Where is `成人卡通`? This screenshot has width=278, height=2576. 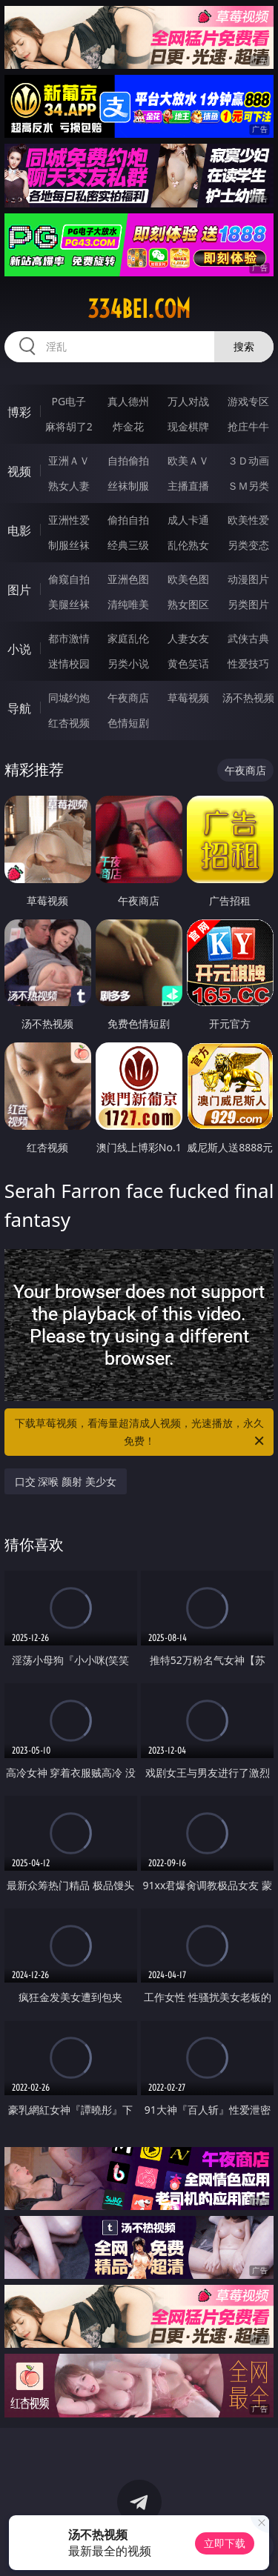
成人卡通 is located at coordinates (188, 520).